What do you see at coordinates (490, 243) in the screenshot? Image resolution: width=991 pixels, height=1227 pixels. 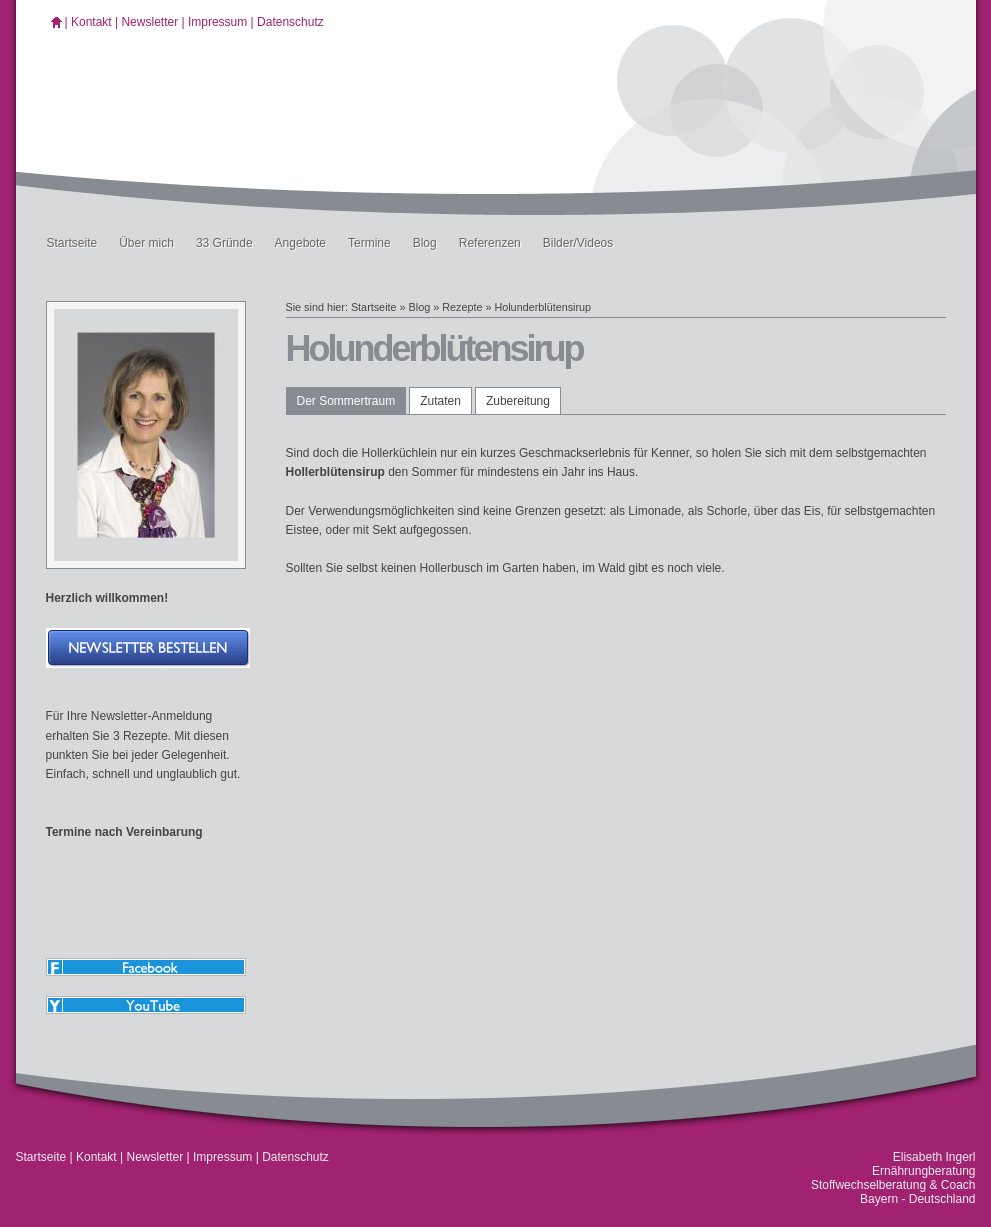 I see `Referenzen` at bounding box center [490, 243].